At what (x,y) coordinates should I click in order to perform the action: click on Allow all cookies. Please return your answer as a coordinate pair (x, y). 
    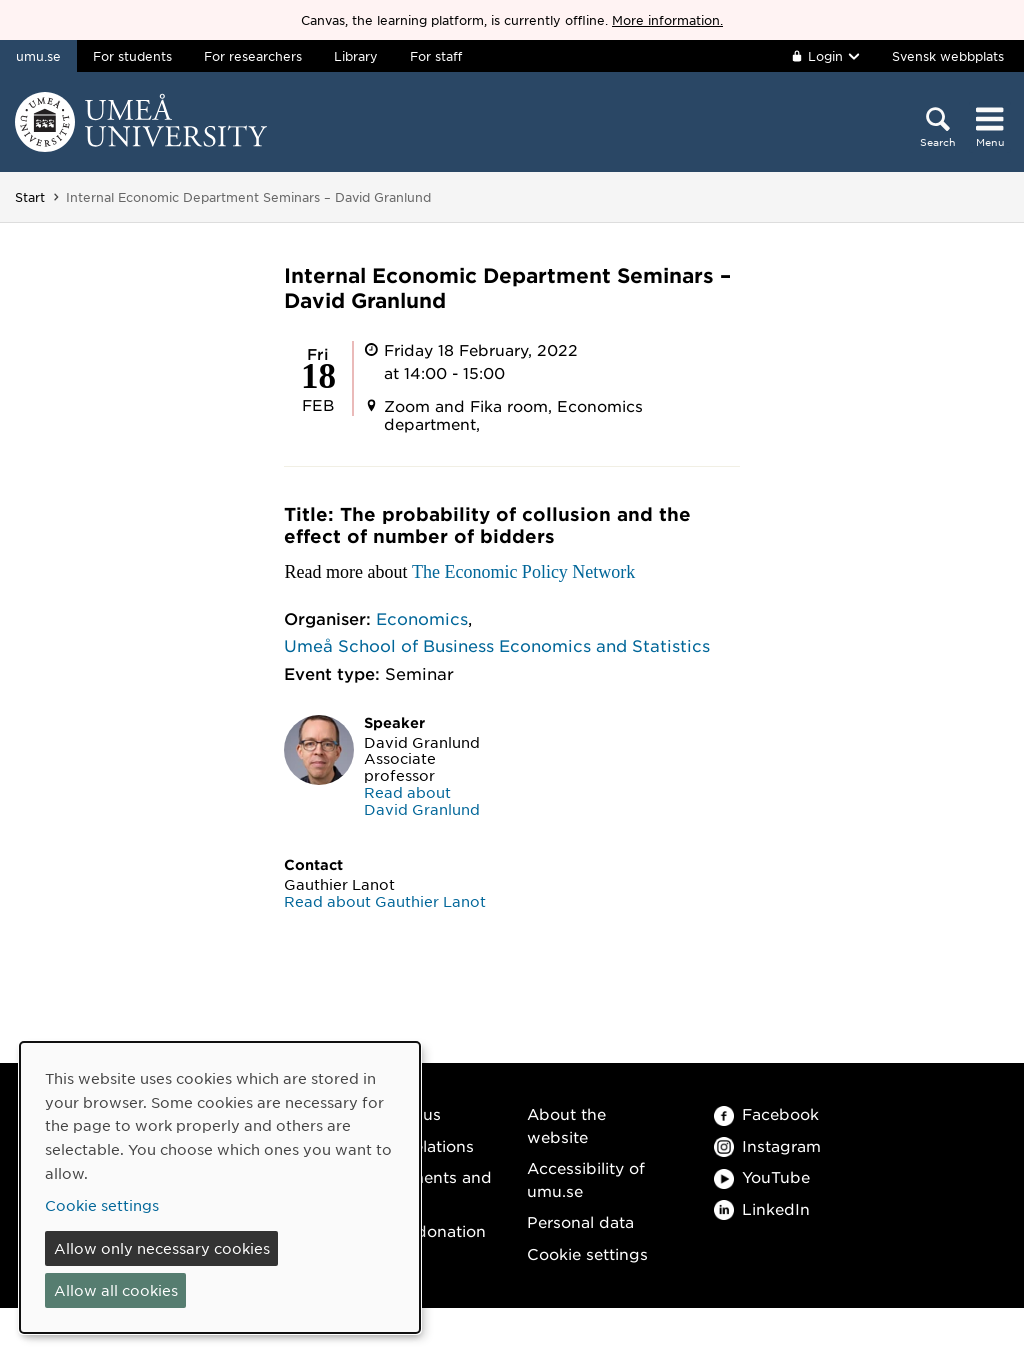
    Looking at the image, I should click on (116, 1290).